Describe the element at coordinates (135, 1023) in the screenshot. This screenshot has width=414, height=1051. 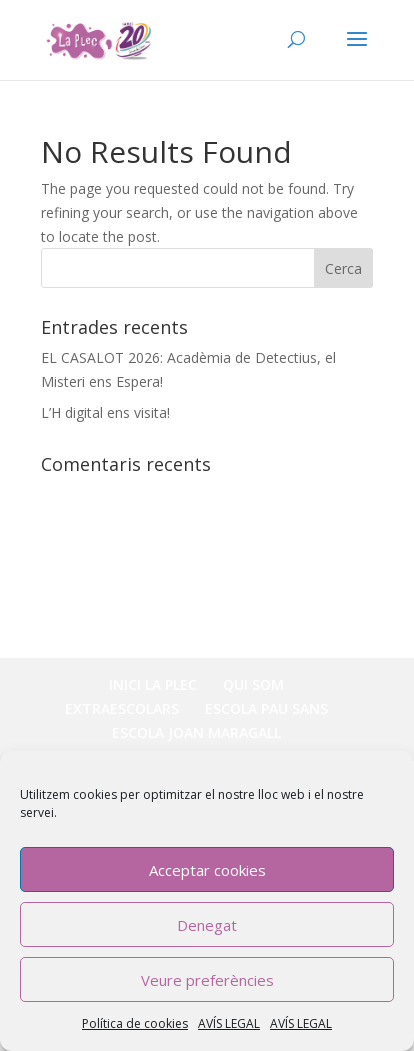
I see `Política de cookies` at that location.